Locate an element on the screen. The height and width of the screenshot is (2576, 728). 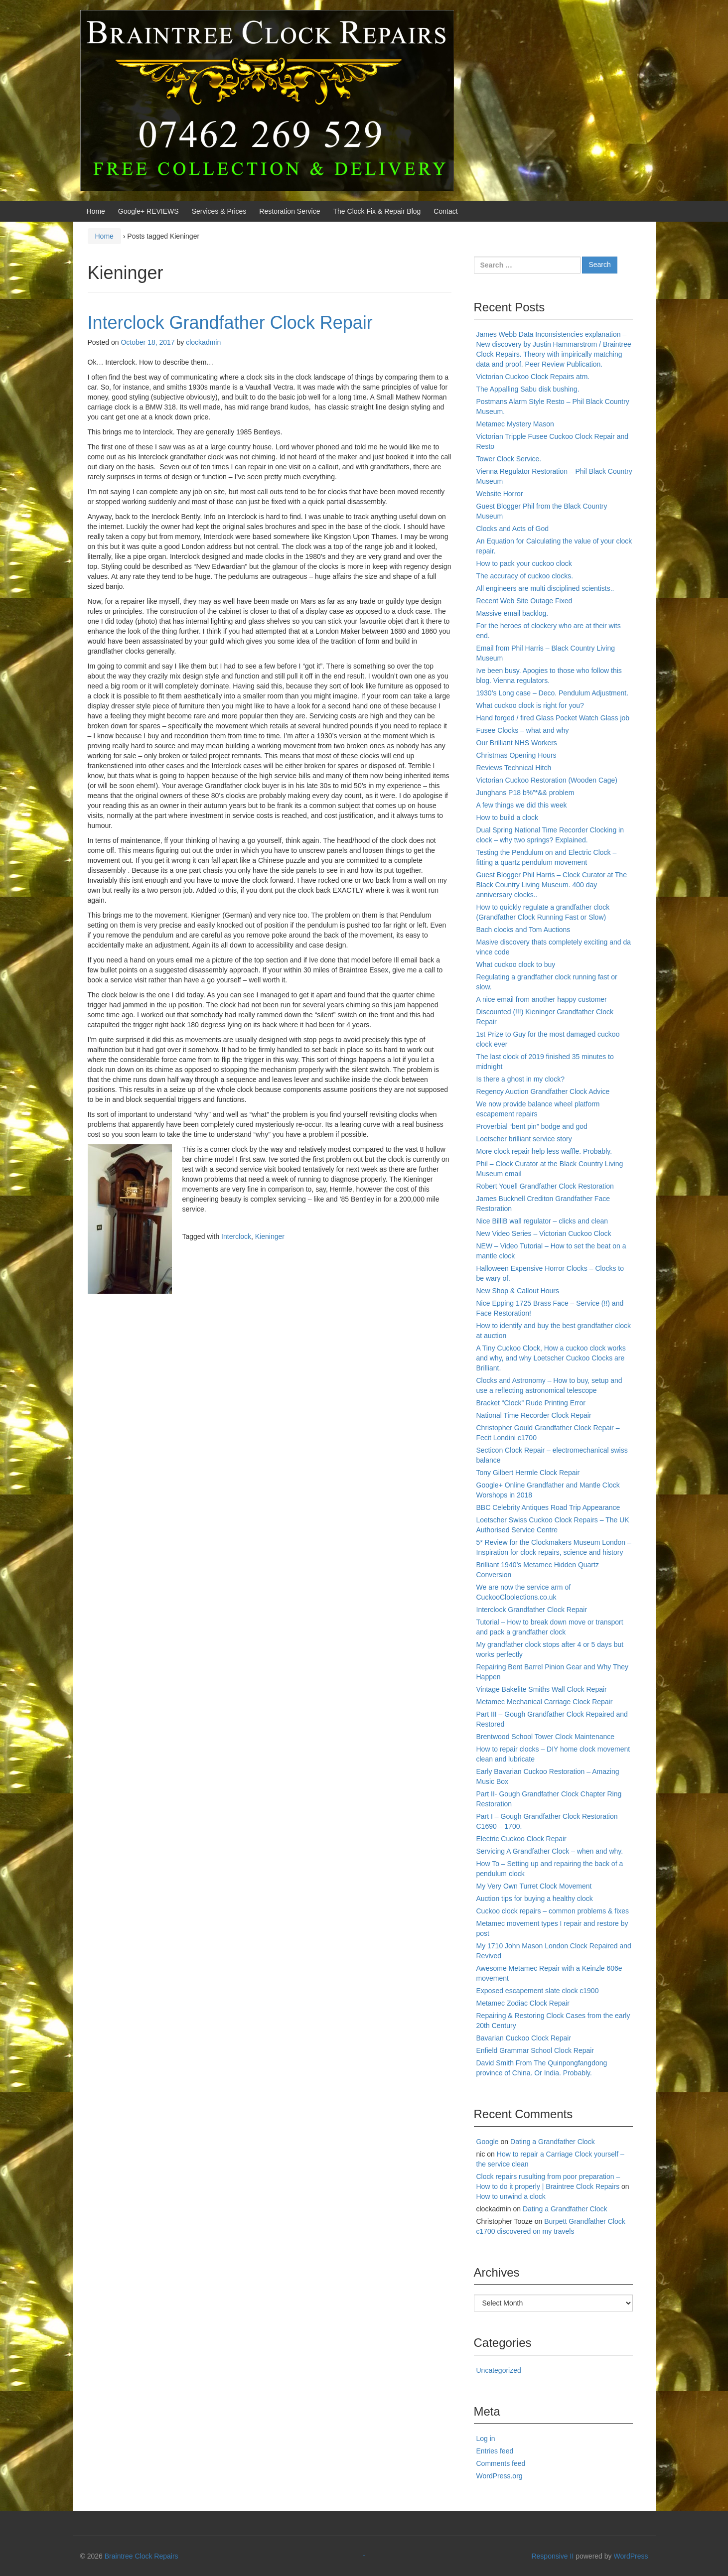
How to build a clock is located at coordinates (507, 817).